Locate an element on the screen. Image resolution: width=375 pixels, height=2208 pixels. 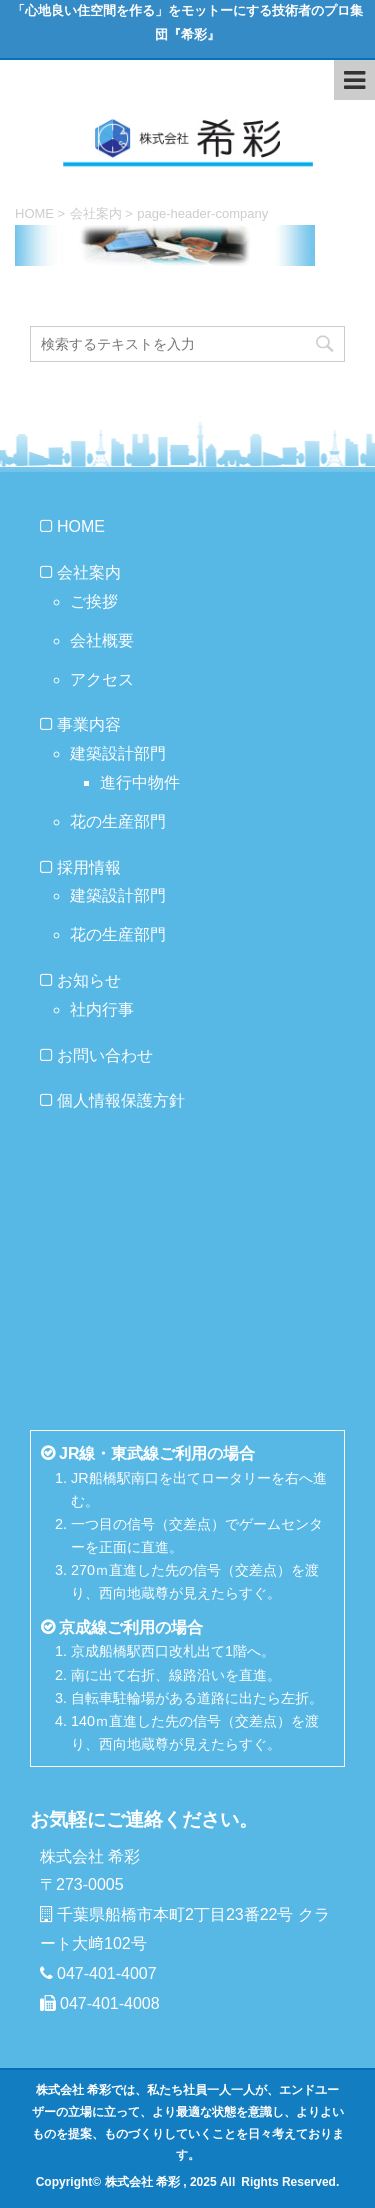
進行中物件 is located at coordinates (140, 782).